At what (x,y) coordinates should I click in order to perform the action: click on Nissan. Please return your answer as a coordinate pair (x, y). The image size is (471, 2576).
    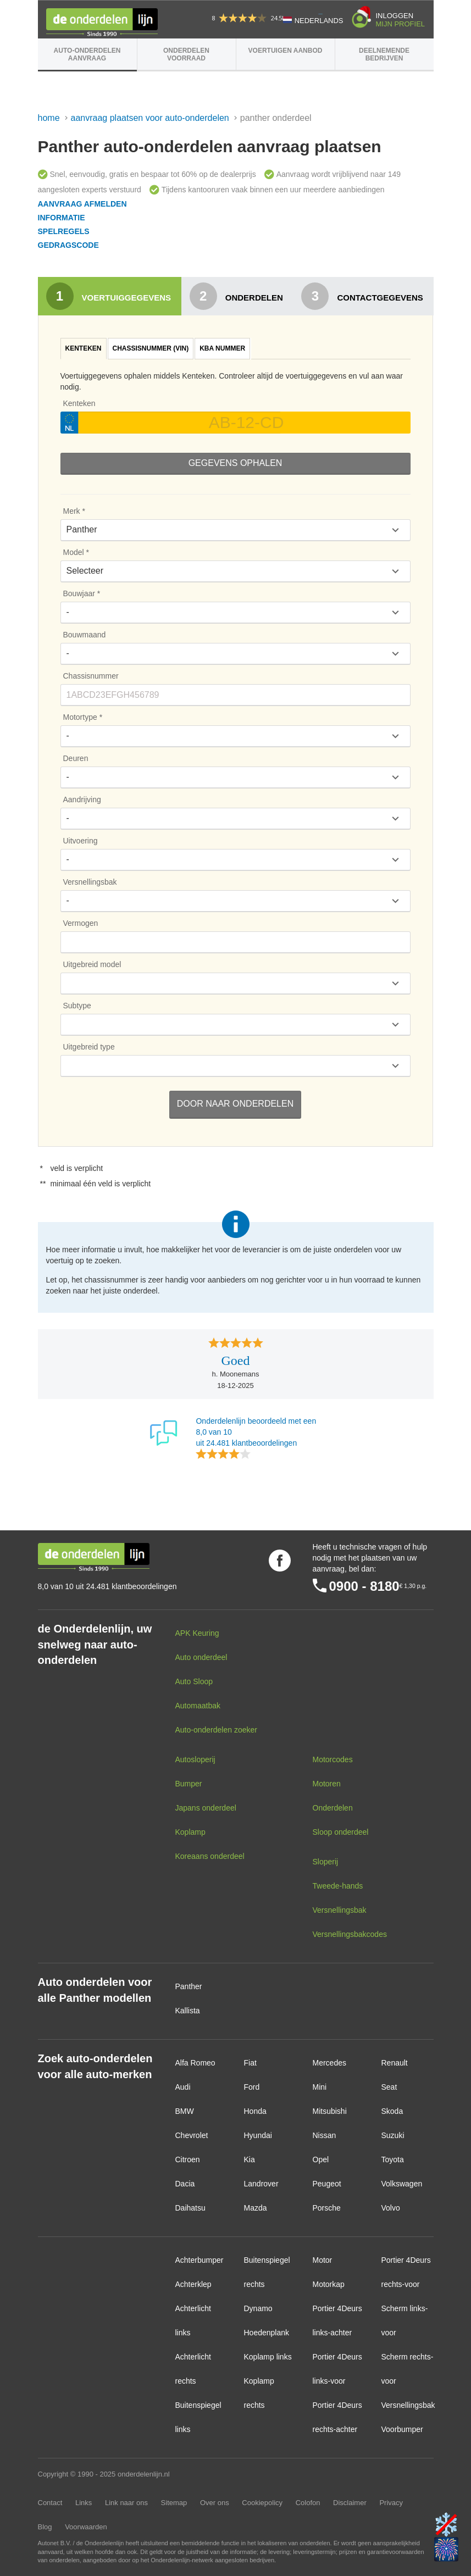
    Looking at the image, I should click on (324, 2135).